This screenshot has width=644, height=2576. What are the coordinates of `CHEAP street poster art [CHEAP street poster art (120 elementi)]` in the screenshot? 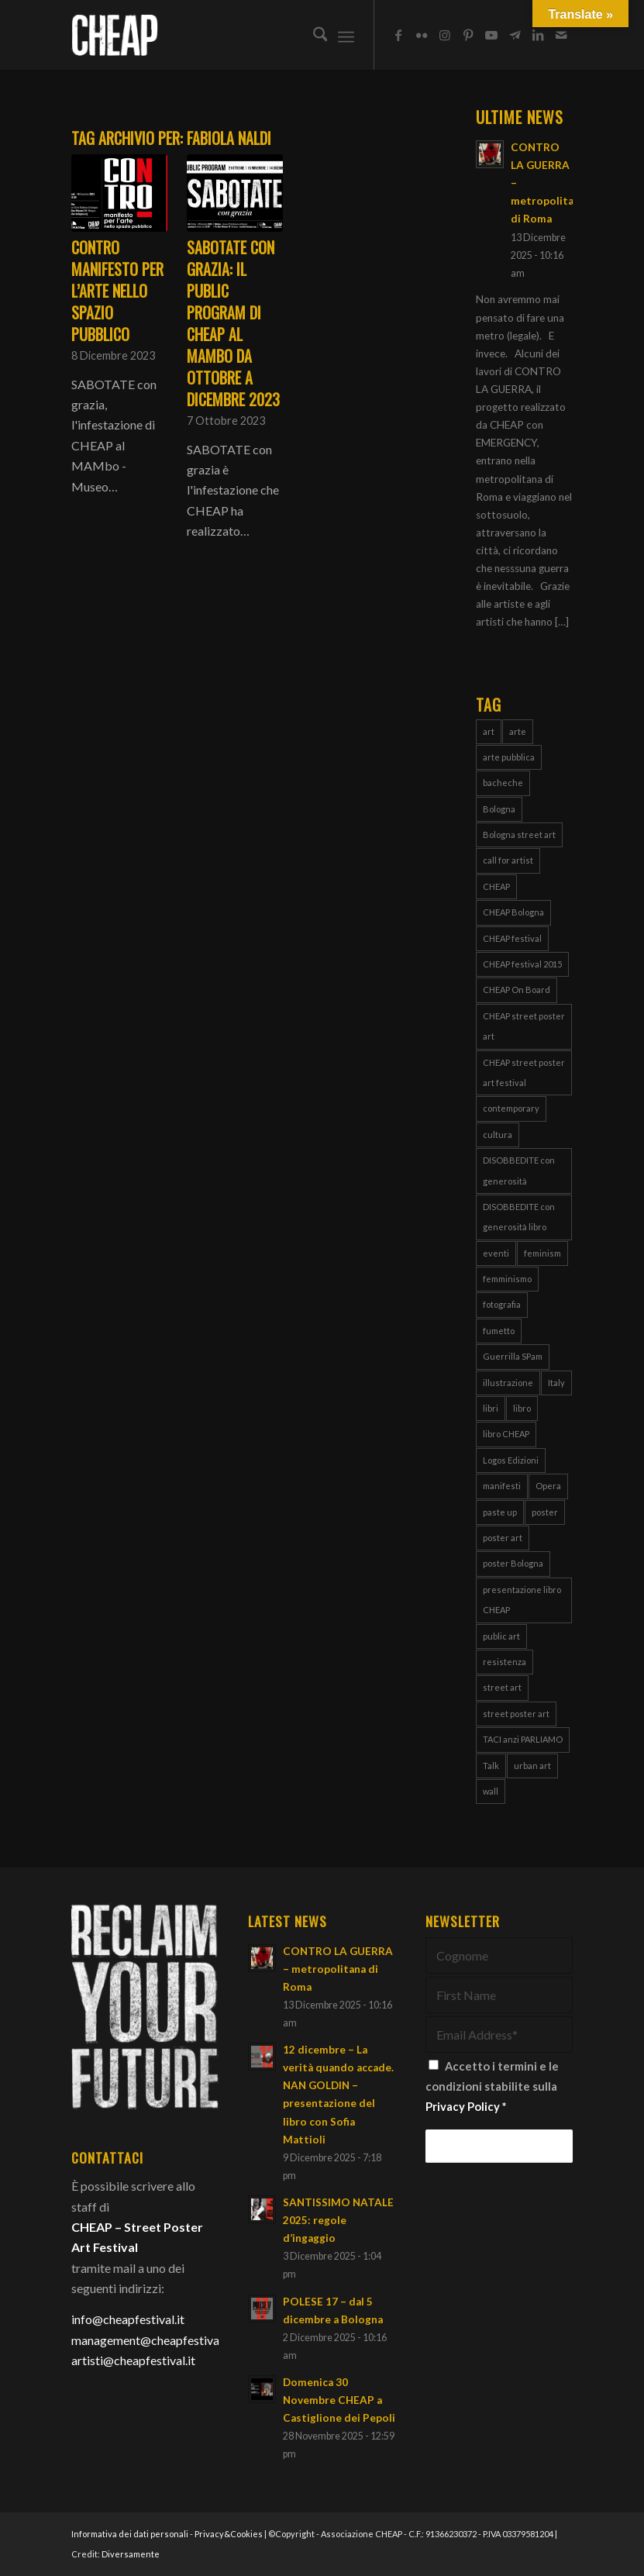 It's located at (524, 1026).